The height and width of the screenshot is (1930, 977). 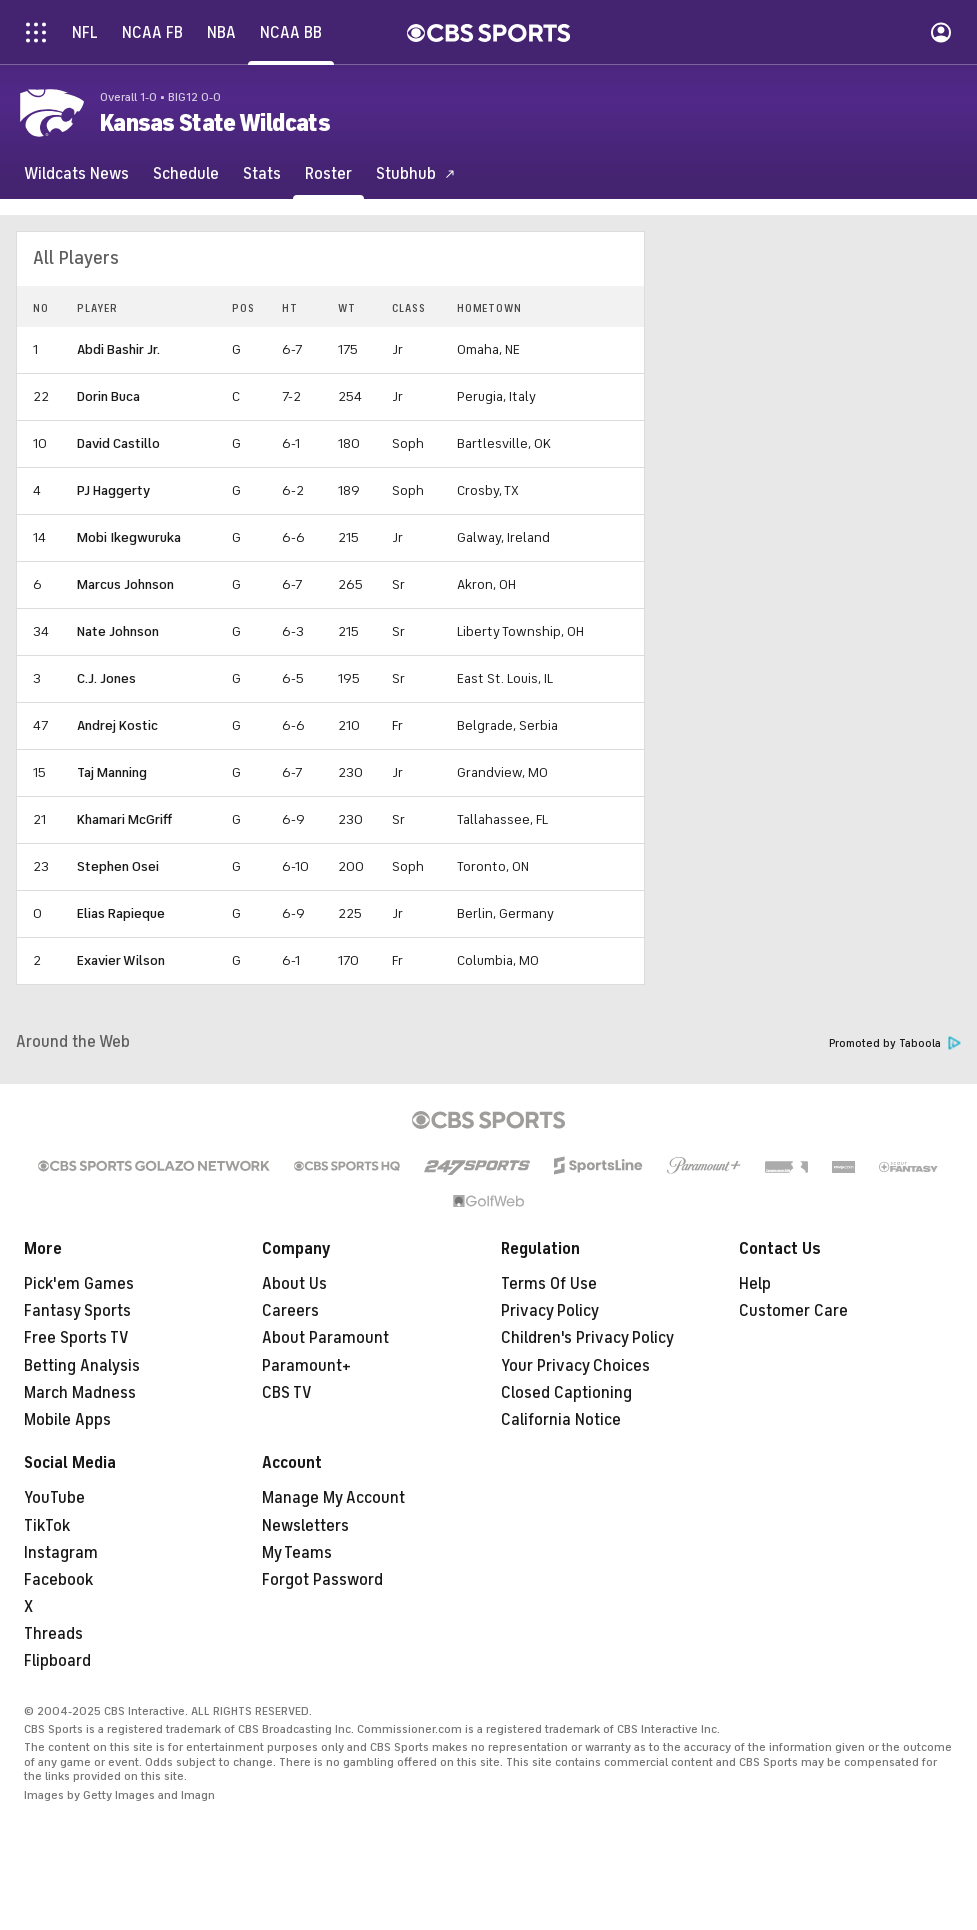 I want to click on CBS TV, so click(x=287, y=1393).